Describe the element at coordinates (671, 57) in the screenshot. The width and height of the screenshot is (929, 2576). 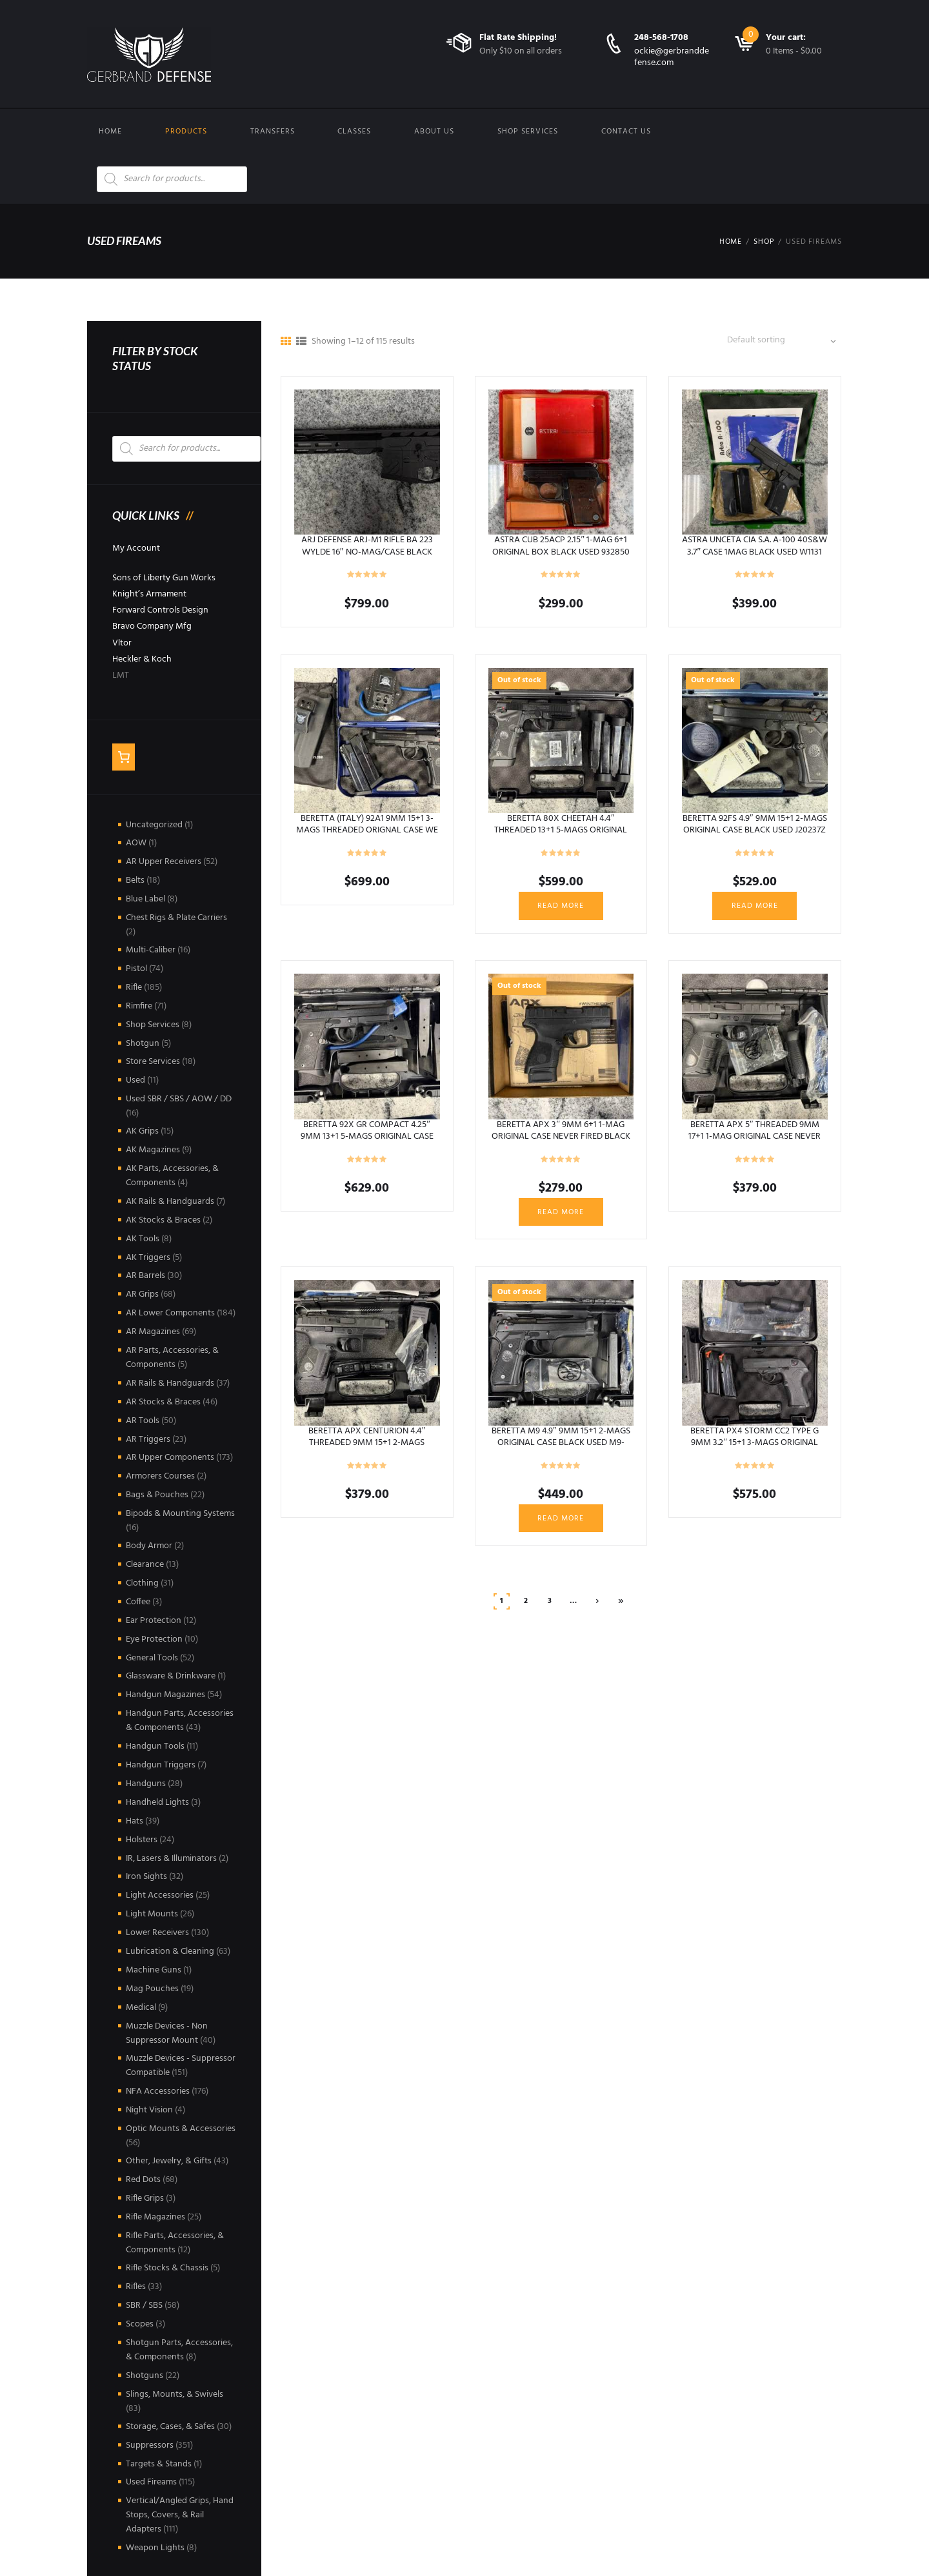
I see `ockie@gerbranddefense.com` at that location.